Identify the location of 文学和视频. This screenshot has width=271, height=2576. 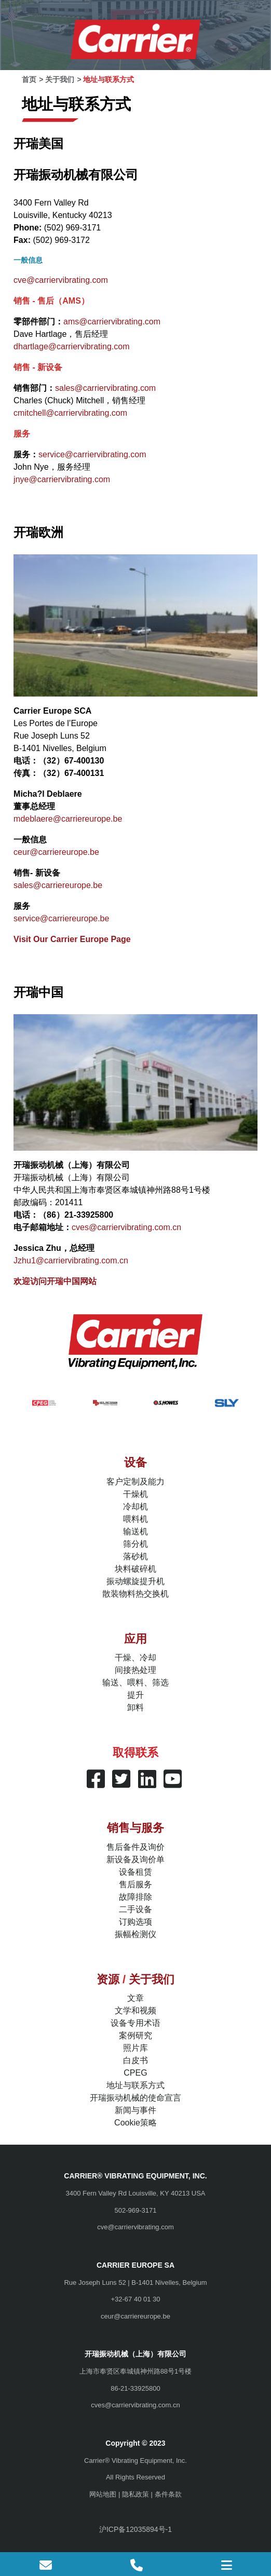
(135, 2010).